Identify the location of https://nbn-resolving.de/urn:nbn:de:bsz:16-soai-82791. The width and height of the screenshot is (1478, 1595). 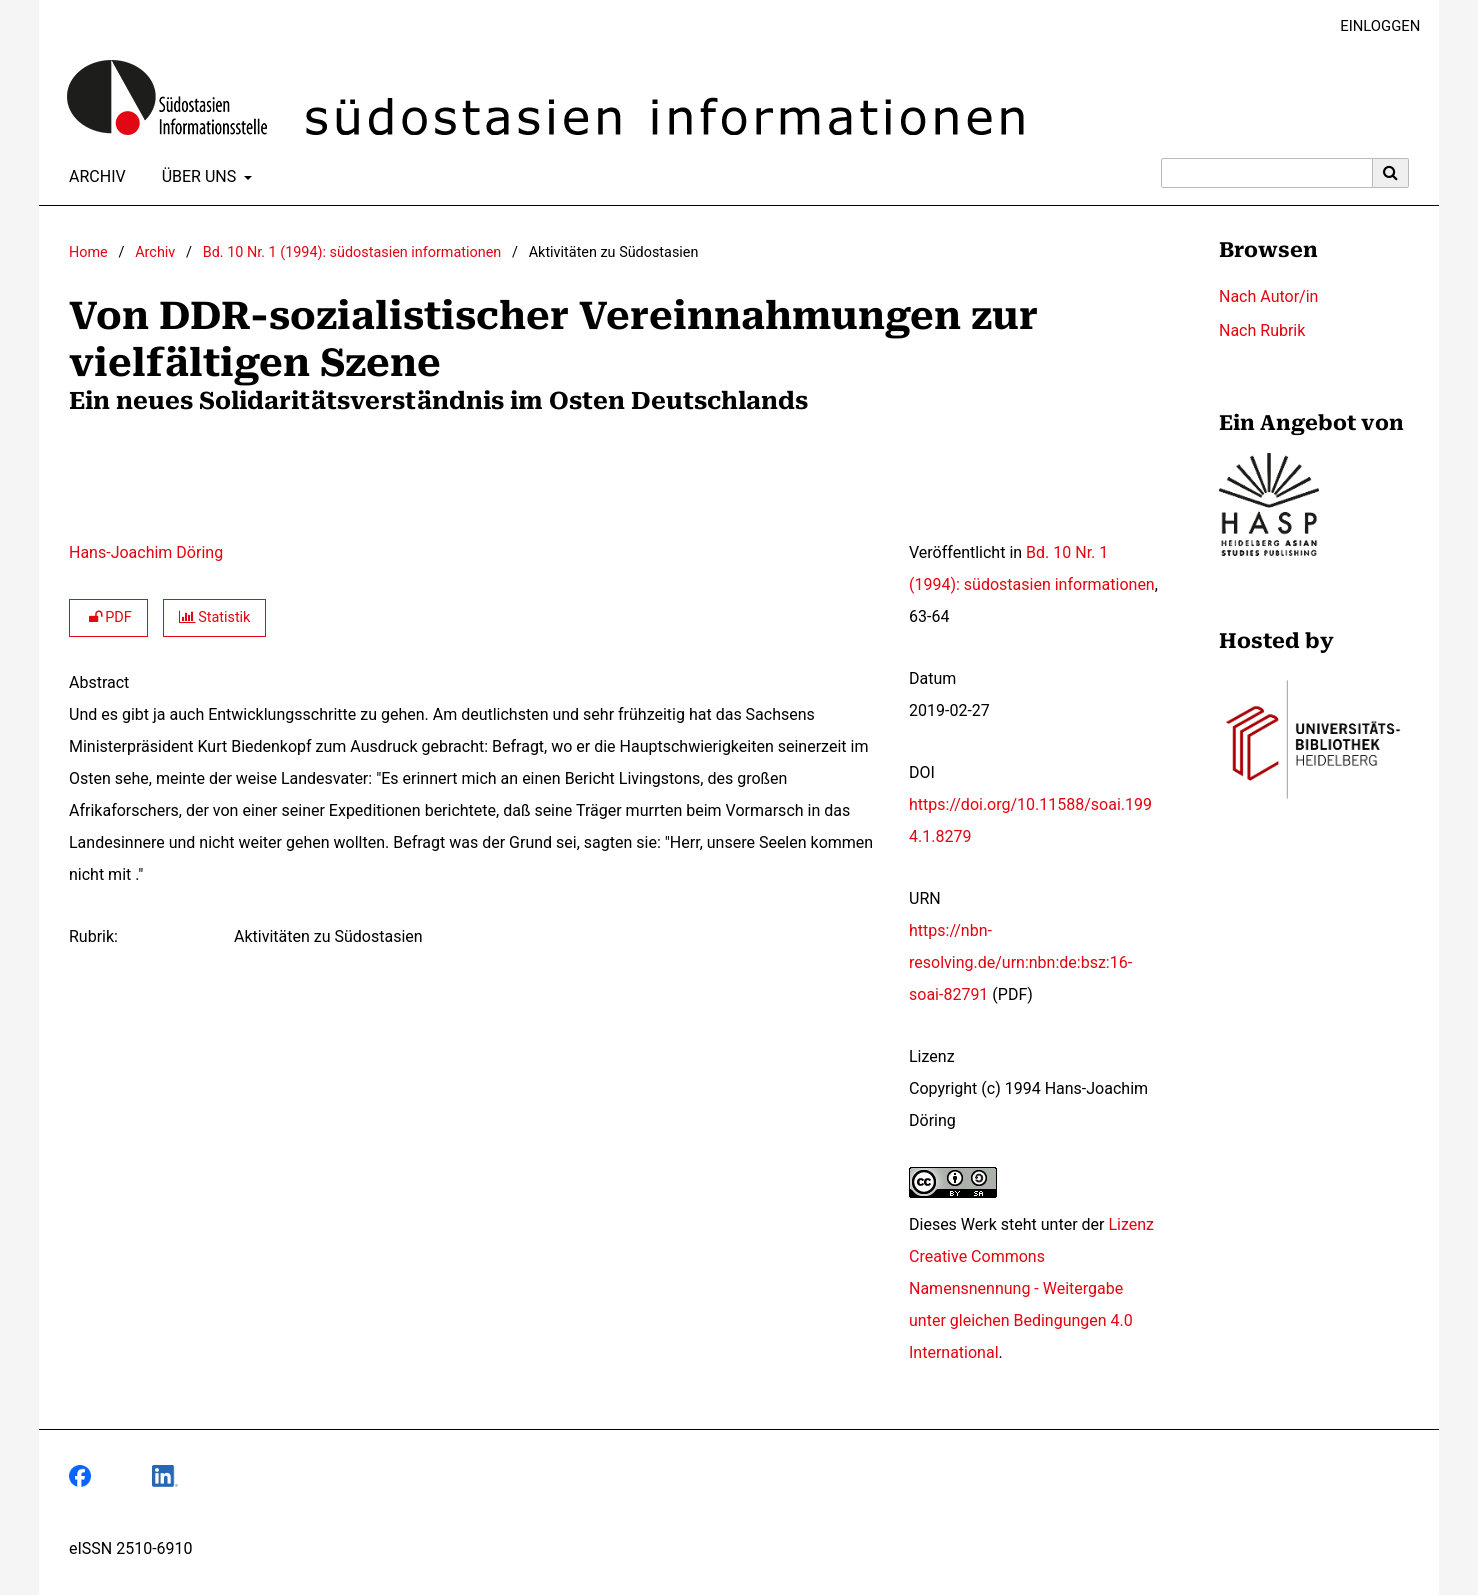
(1020, 962).